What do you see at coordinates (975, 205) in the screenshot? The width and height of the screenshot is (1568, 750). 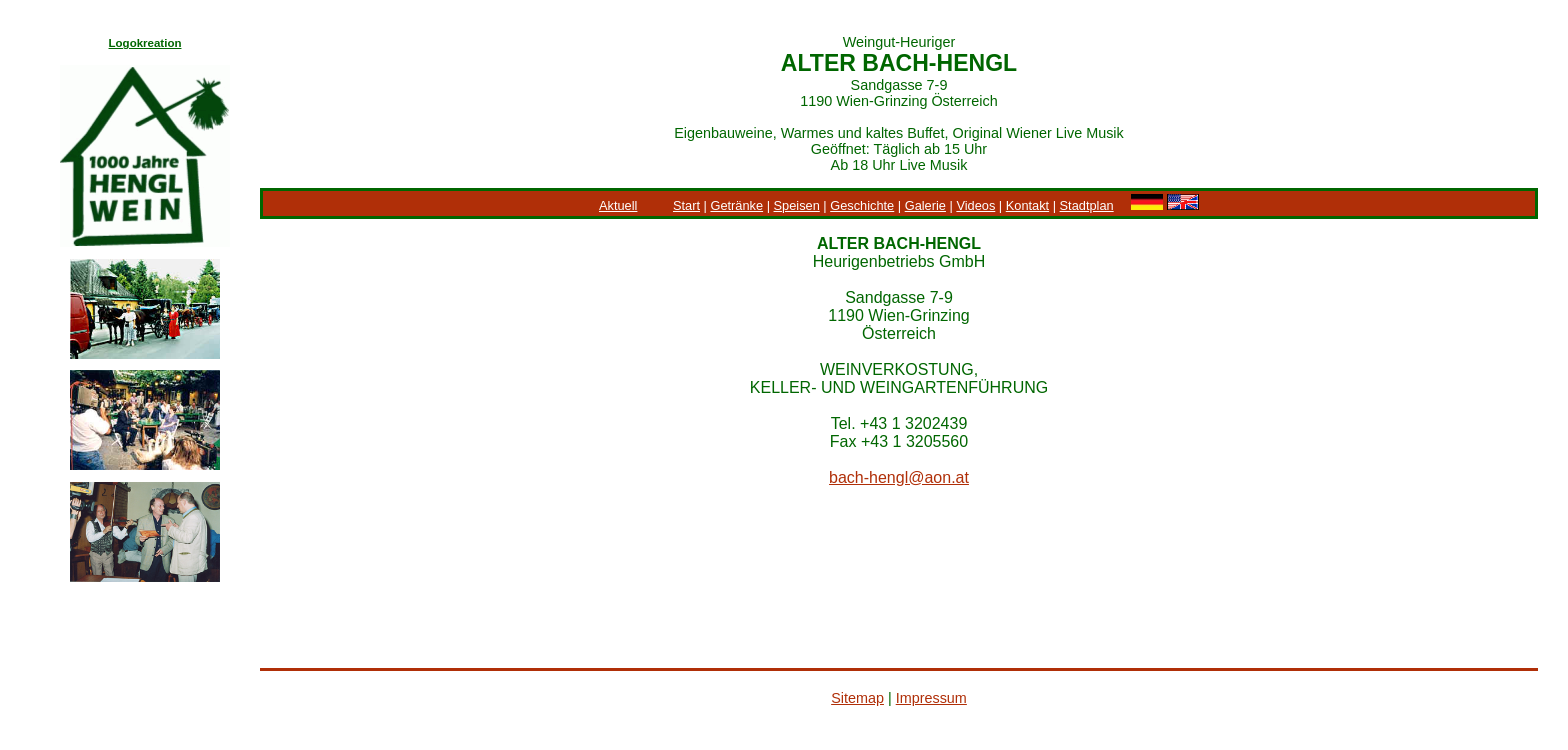 I see `Videos` at bounding box center [975, 205].